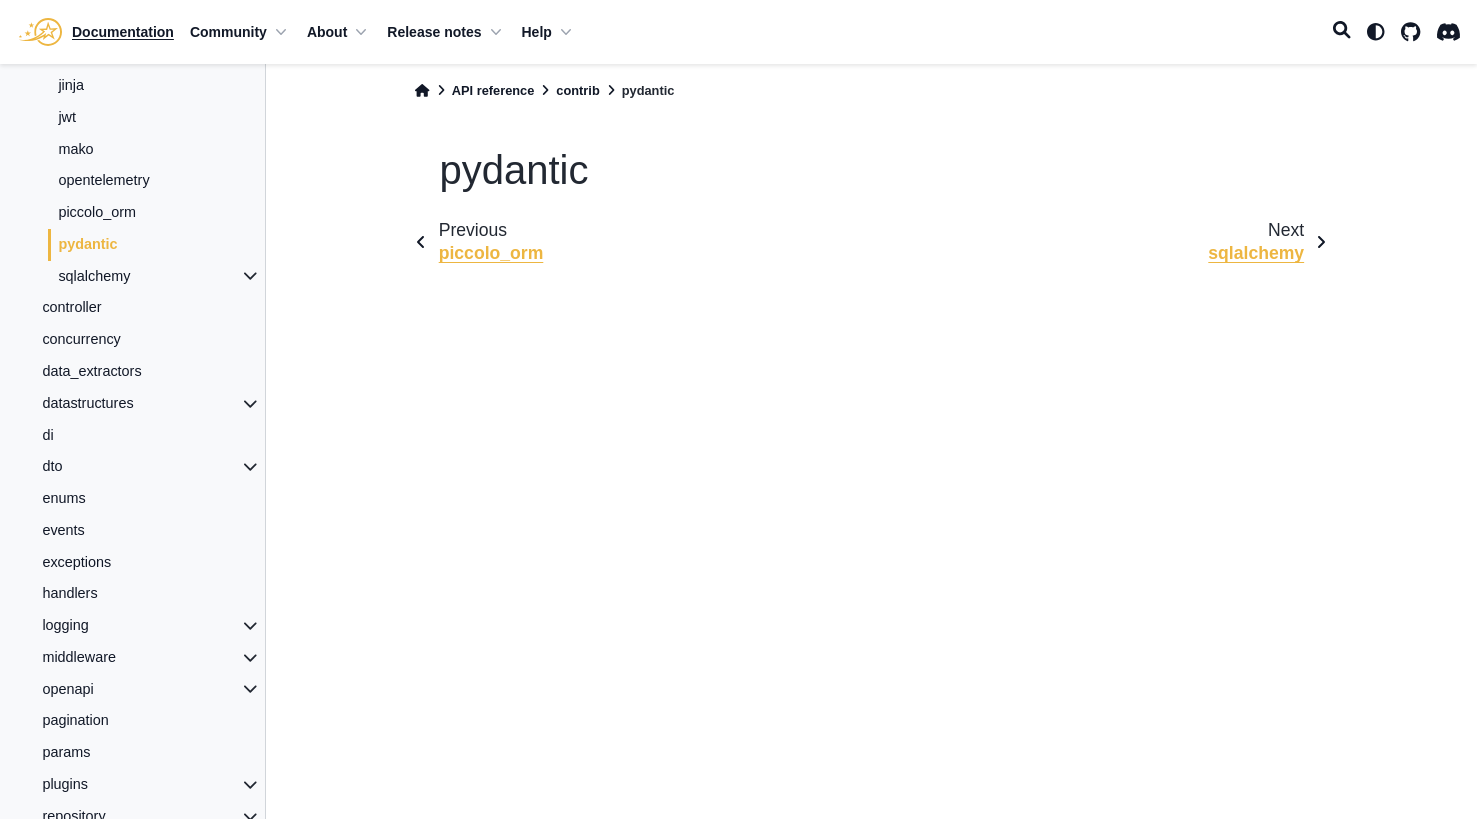 The height and width of the screenshot is (819, 1477). What do you see at coordinates (66, 752) in the screenshot?
I see `params` at bounding box center [66, 752].